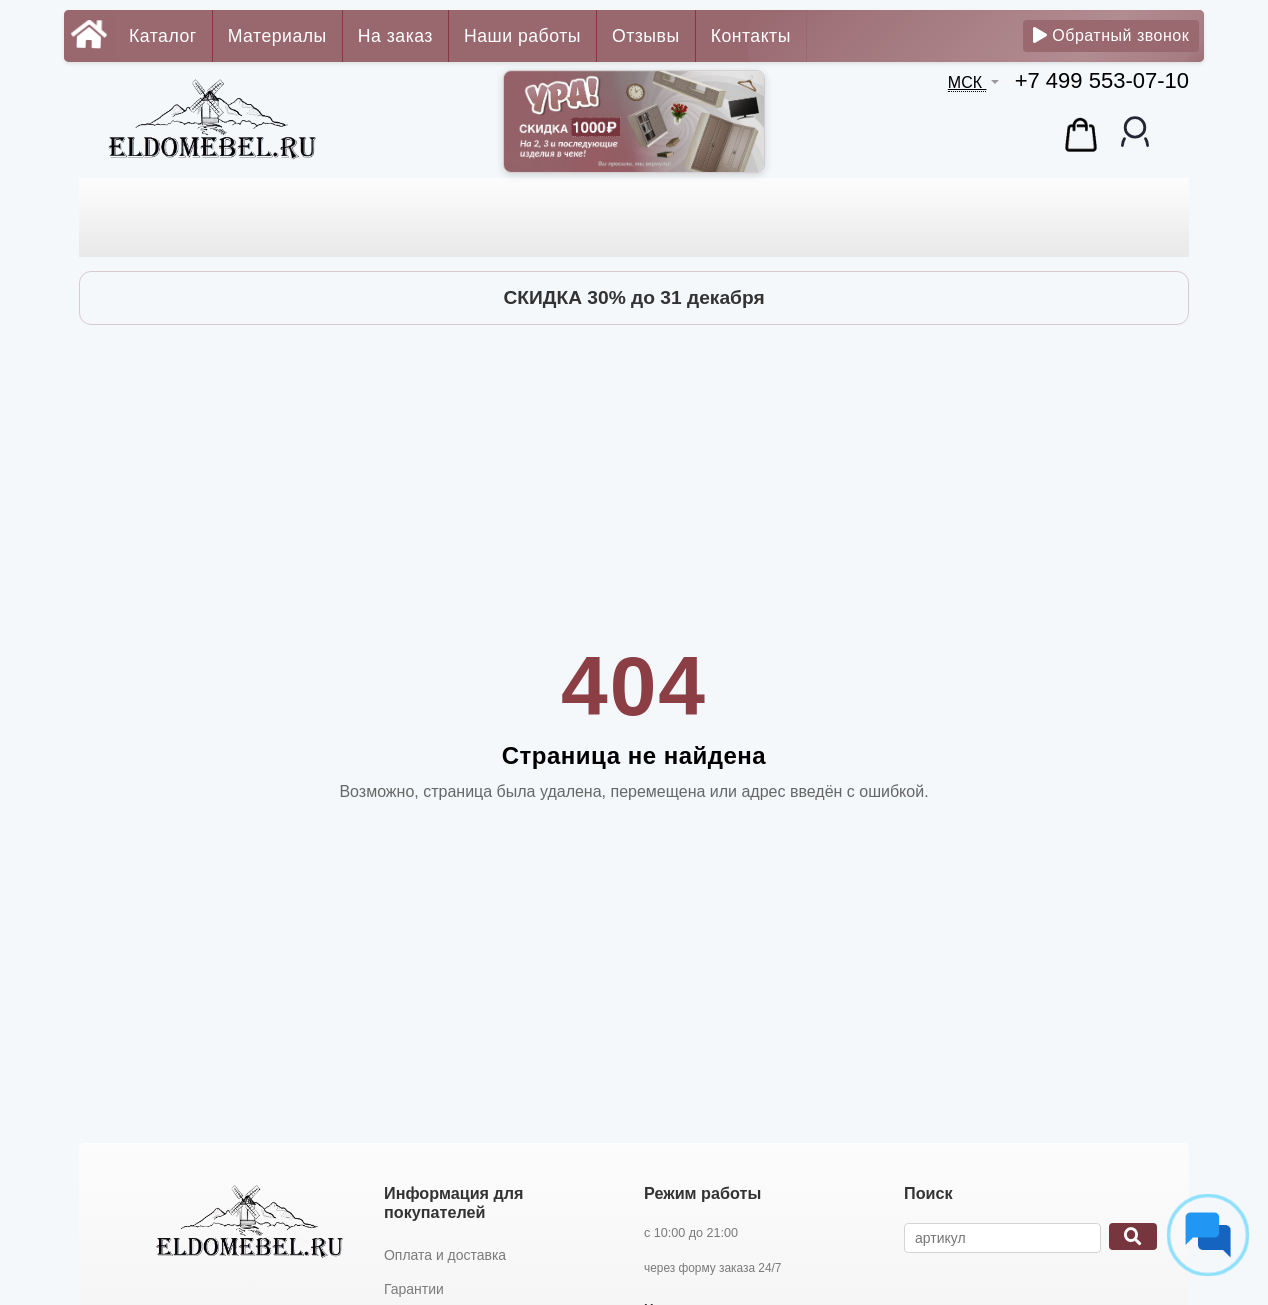  I want to click on [Социальные сети], so click(1208, 1235).